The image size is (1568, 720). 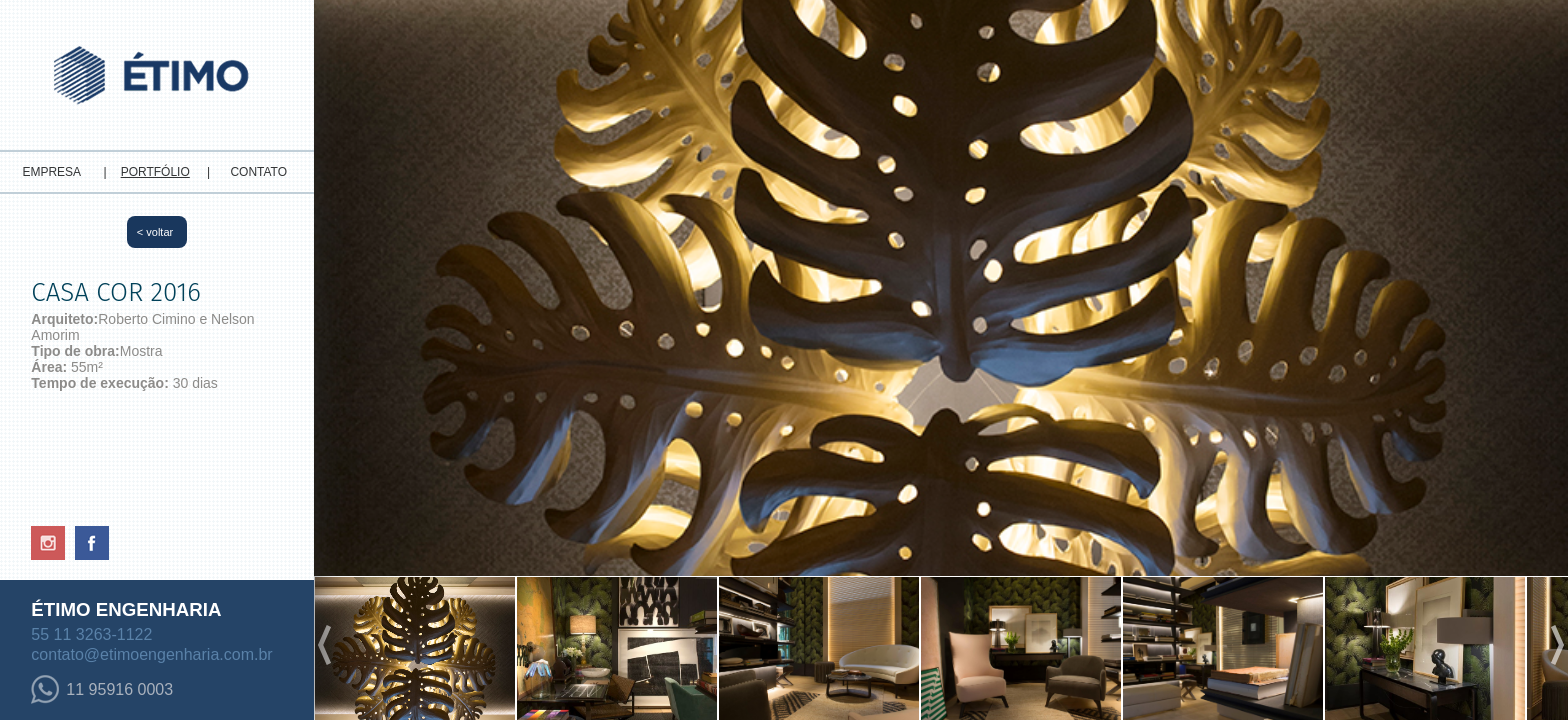 What do you see at coordinates (92, 543) in the screenshot?
I see `Facebook` at bounding box center [92, 543].